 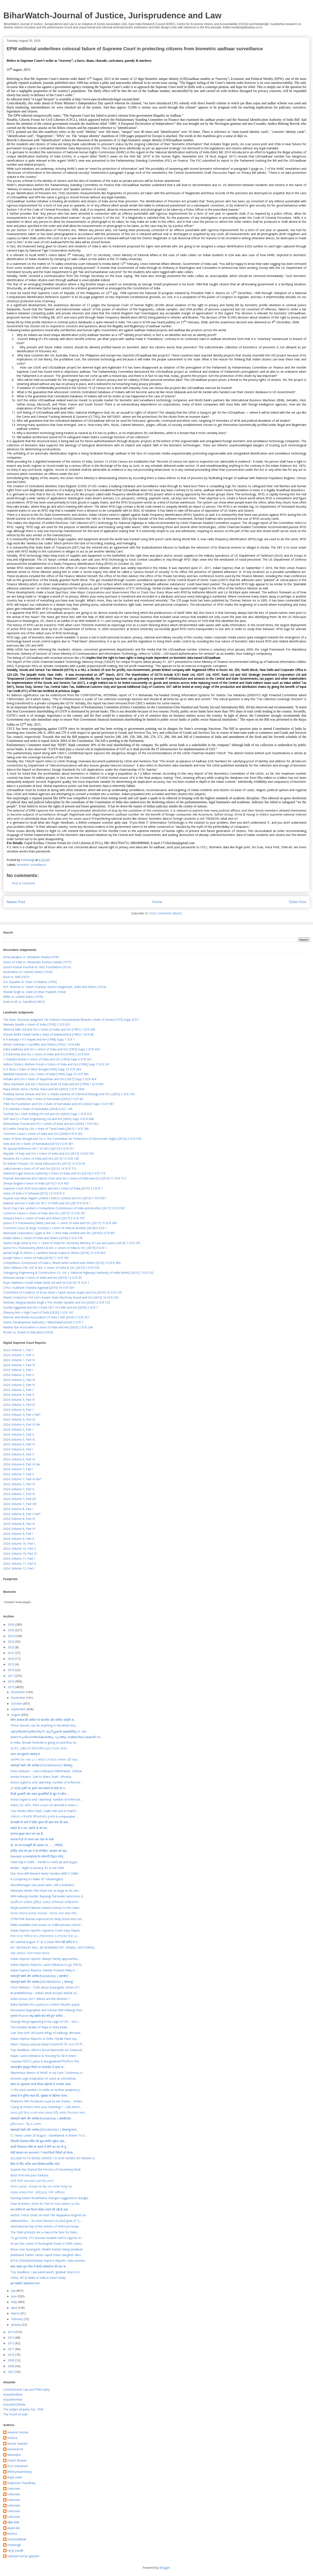 I want to click on The Patel protests are a slap in the face for Nare..., so click(x=44, y=2232).